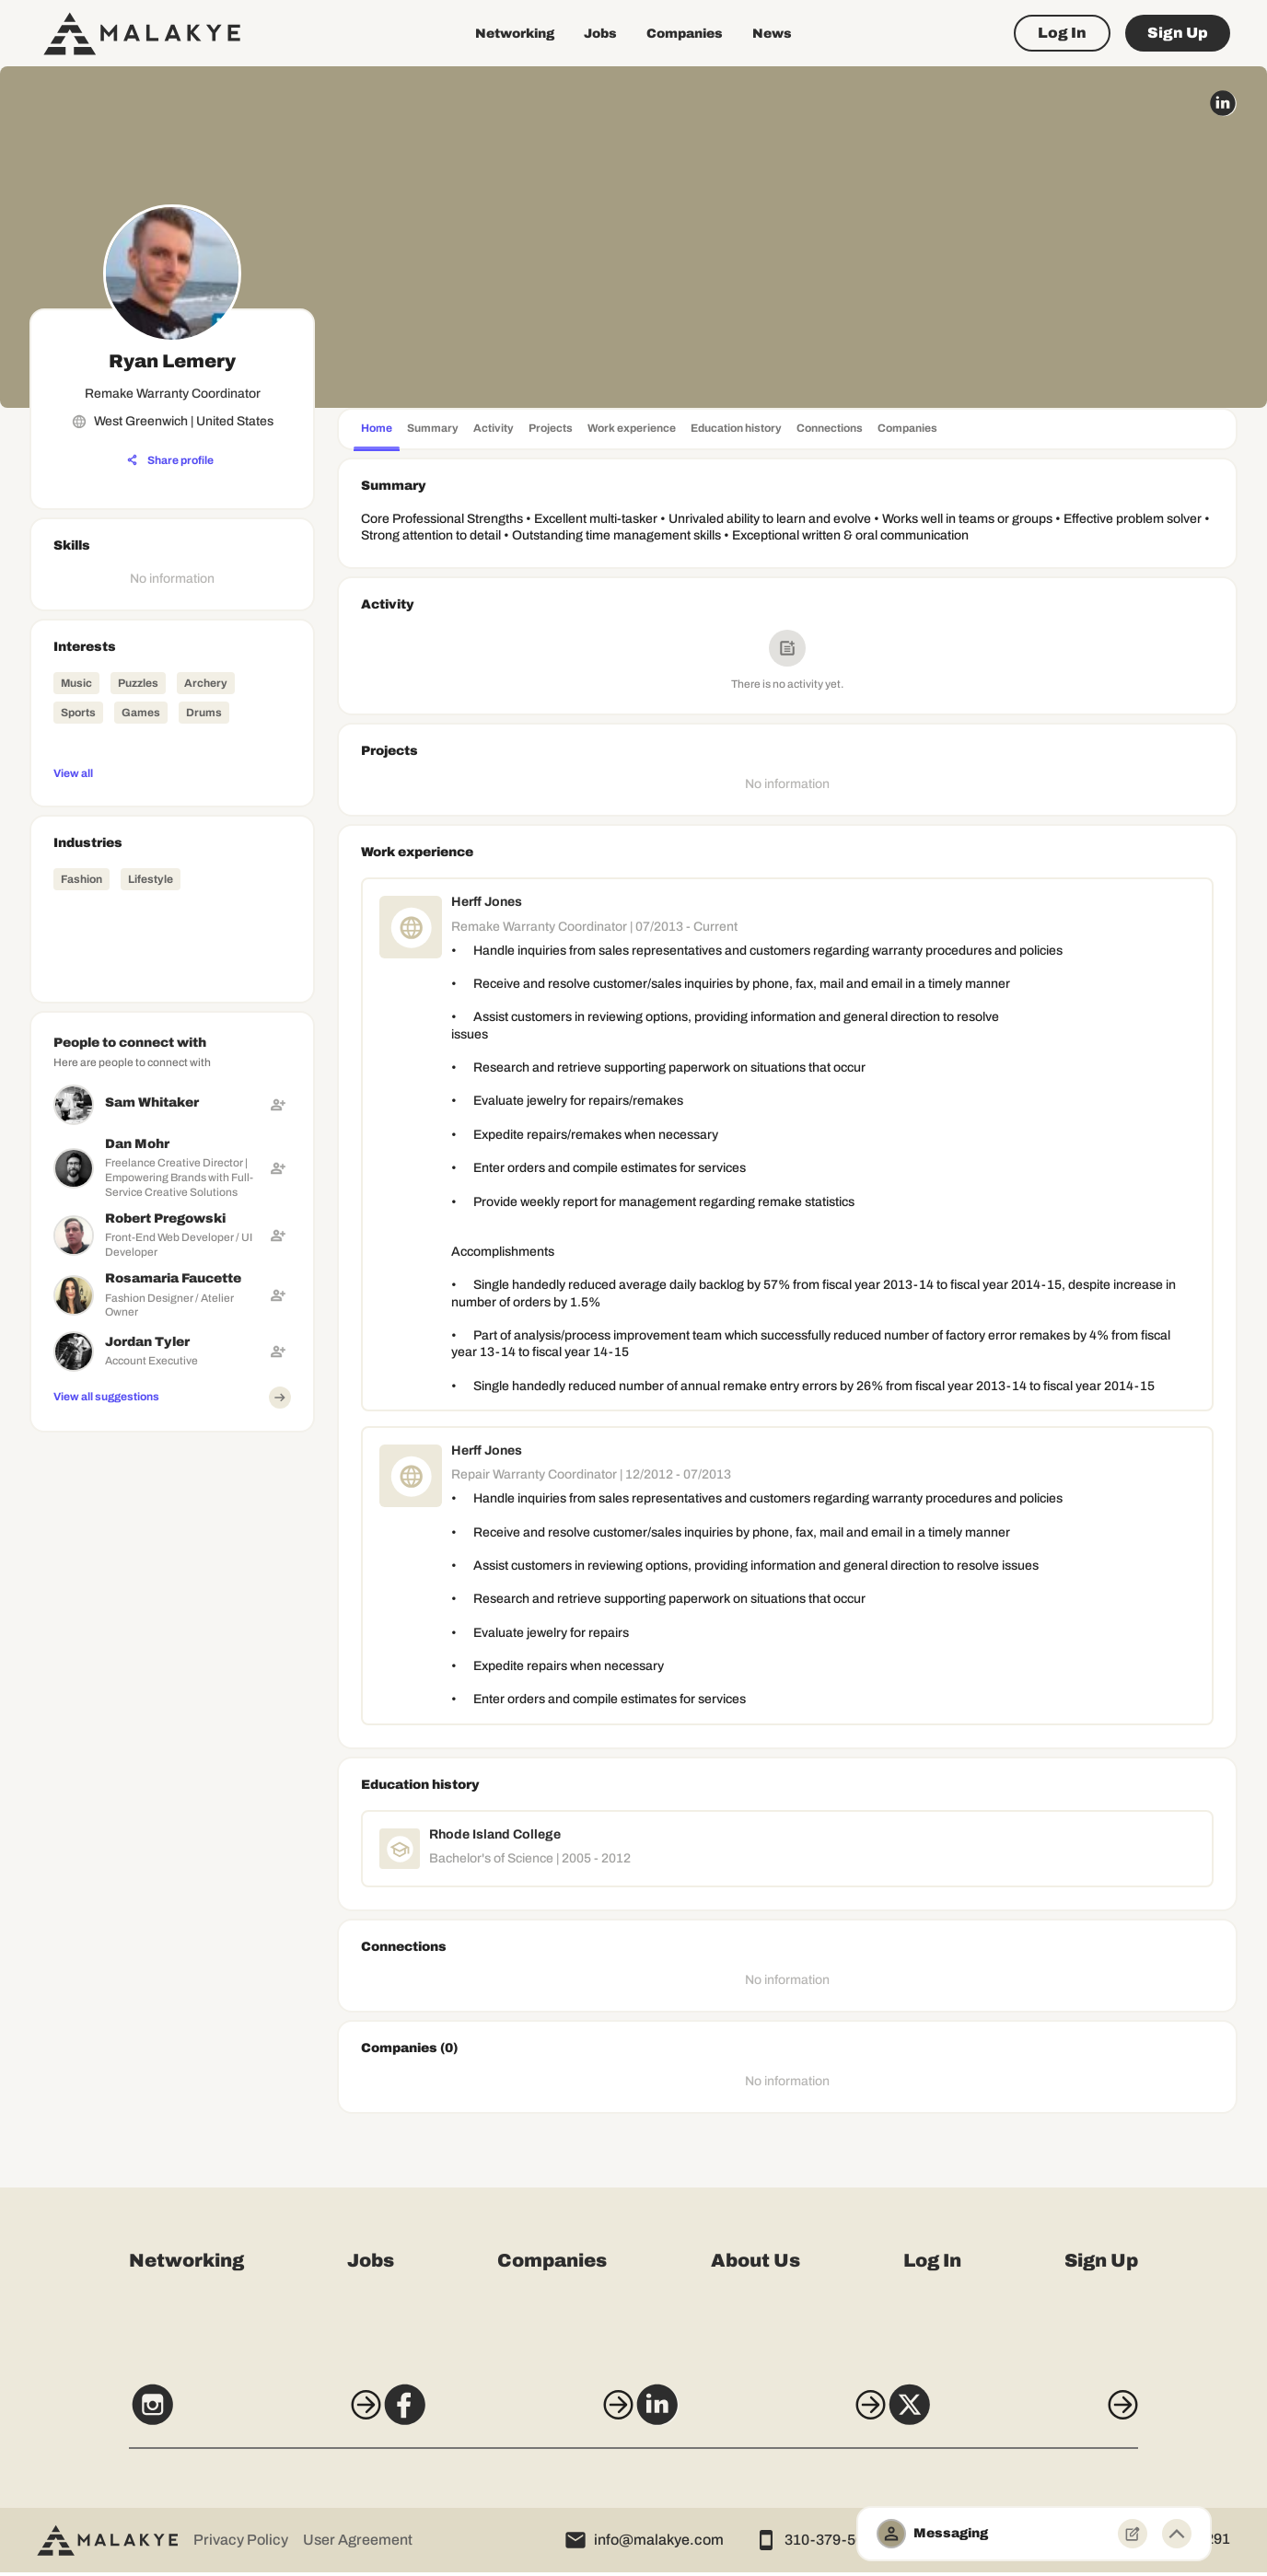 This screenshot has width=1267, height=2576. Describe the element at coordinates (1223, 103) in the screenshot. I see `[linkedin_circle]` at that location.